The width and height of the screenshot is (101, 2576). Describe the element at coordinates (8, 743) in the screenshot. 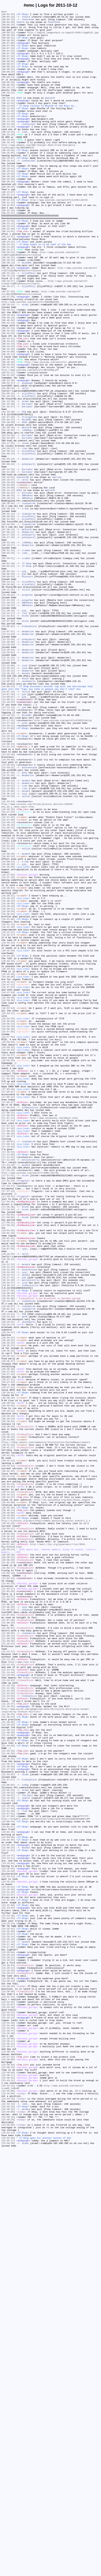

I see `[12:37:06]` at that location.